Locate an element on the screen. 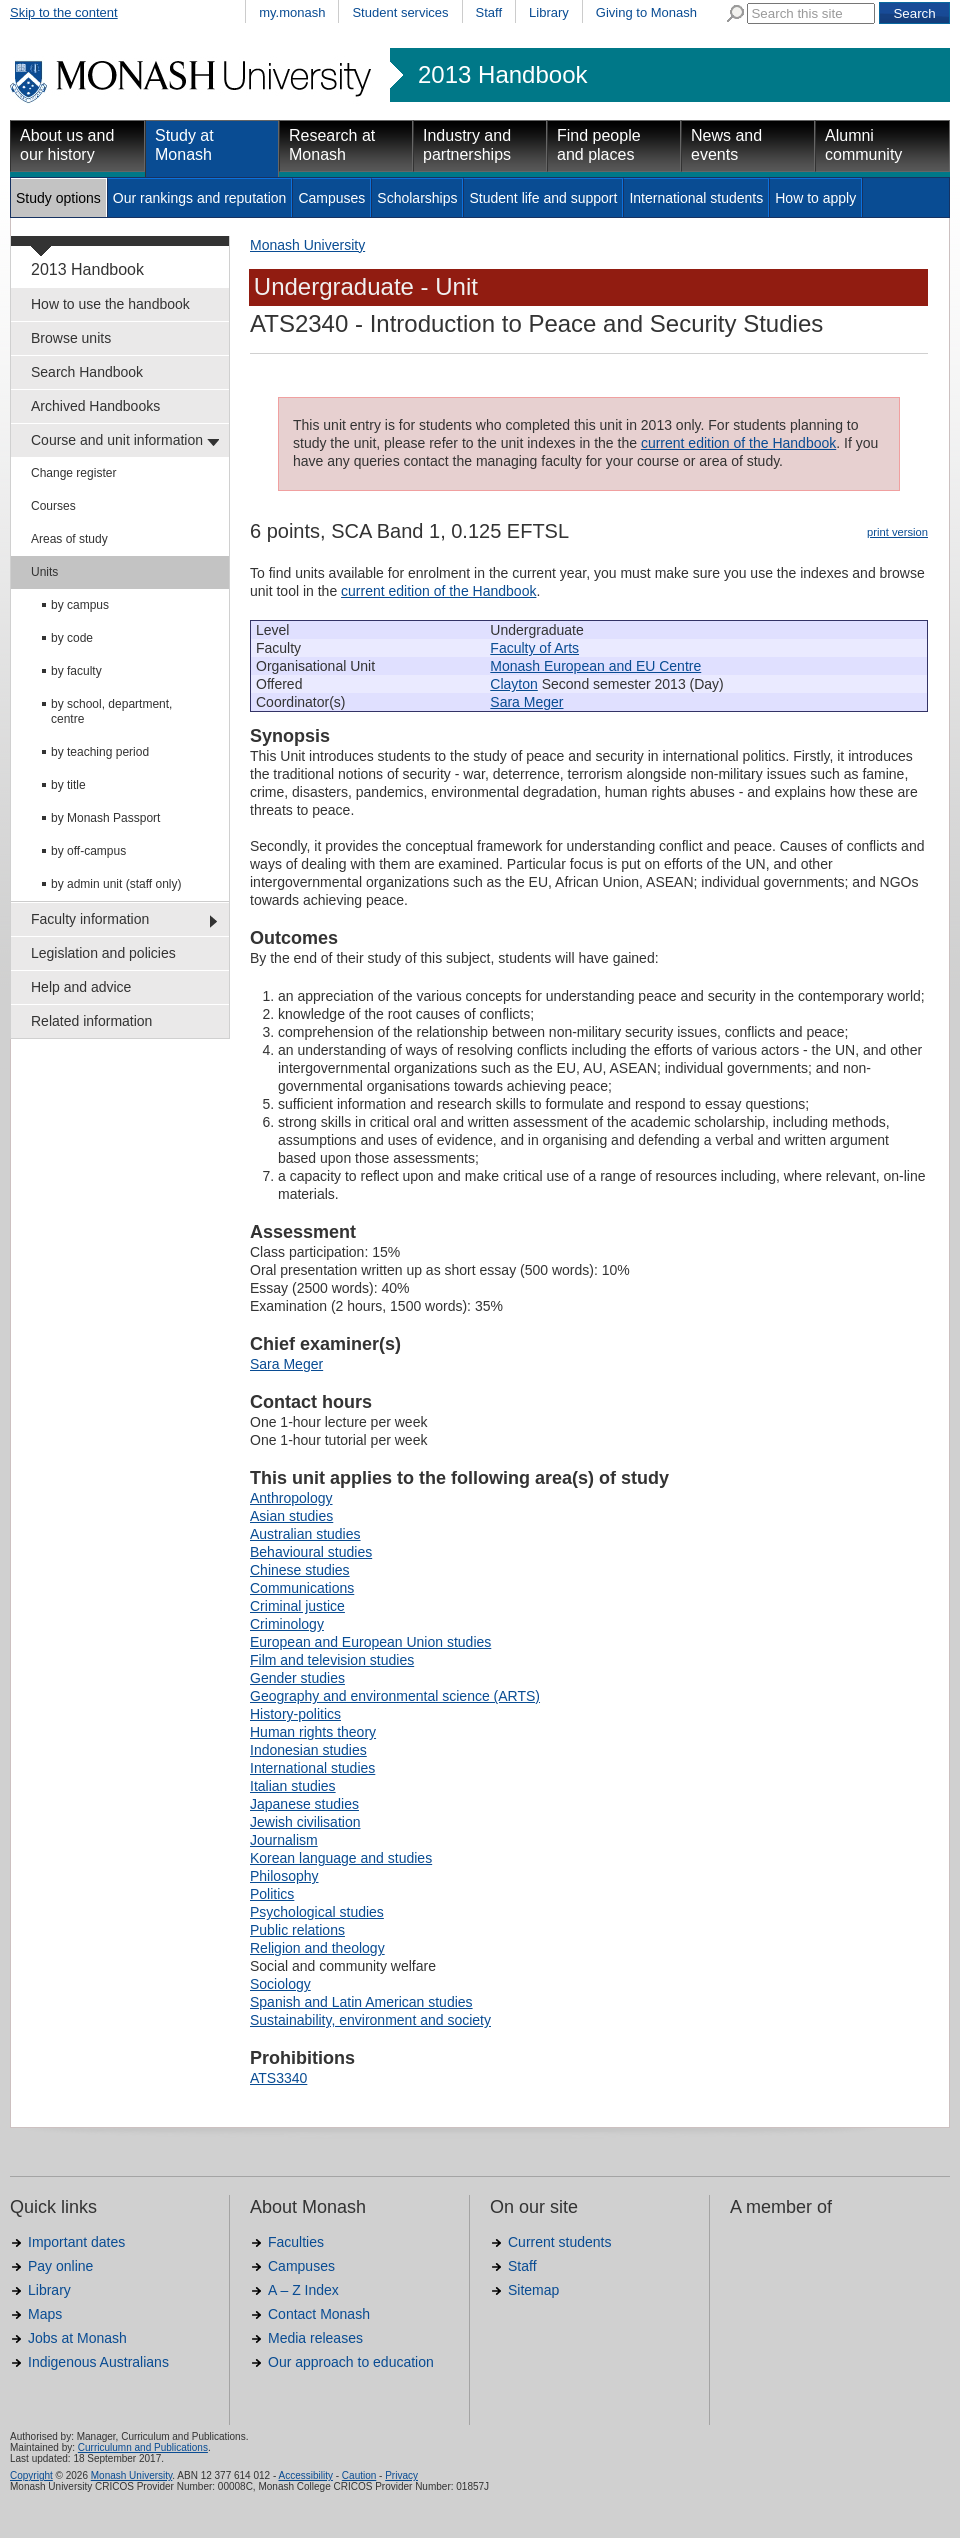 The height and width of the screenshot is (2538, 960). by off-campus is located at coordinates (88, 851).